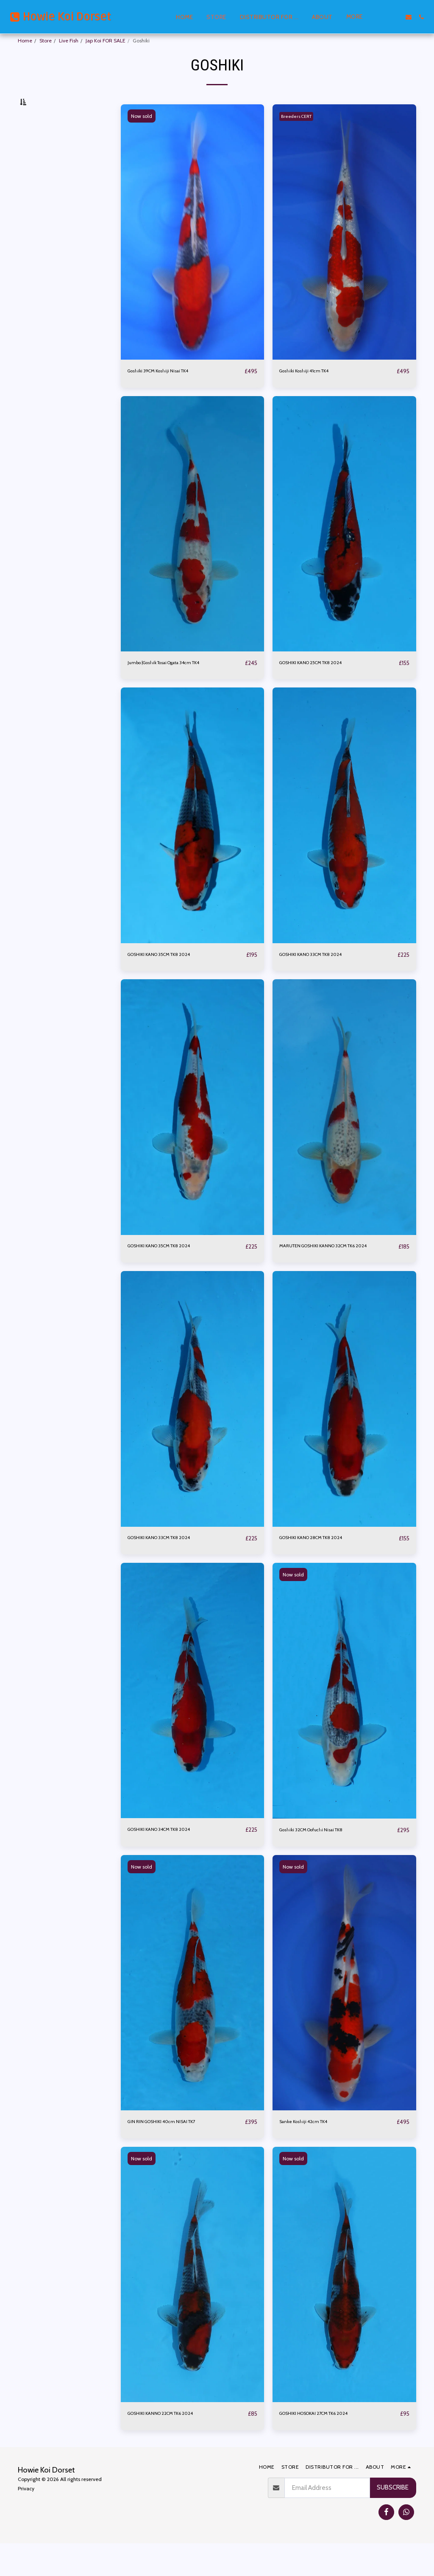 This screenshot has width=434, height=2576. I want to click on [img], so click(192, 251).